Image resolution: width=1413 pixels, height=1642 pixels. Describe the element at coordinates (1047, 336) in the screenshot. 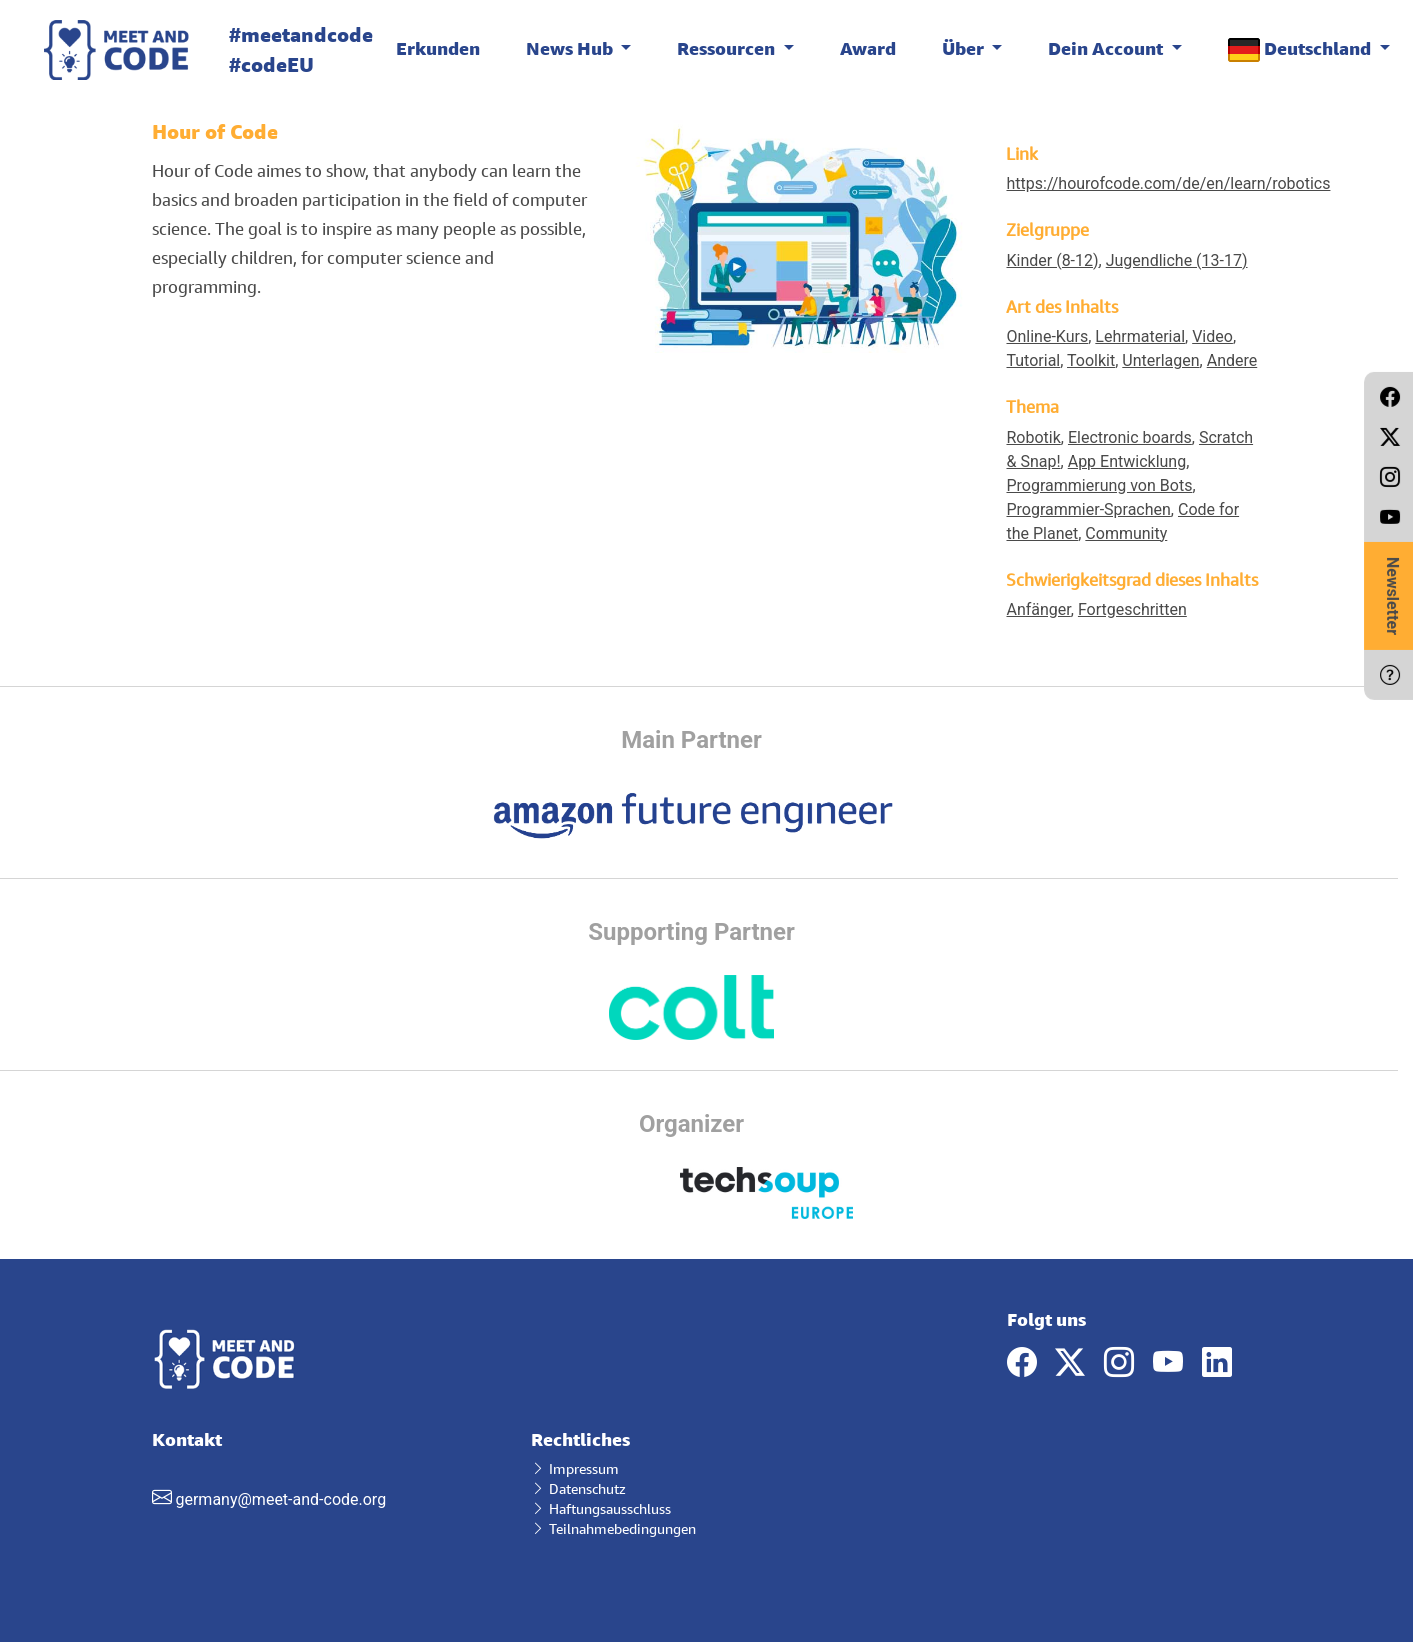

I see `Online-Kurs` at that location.